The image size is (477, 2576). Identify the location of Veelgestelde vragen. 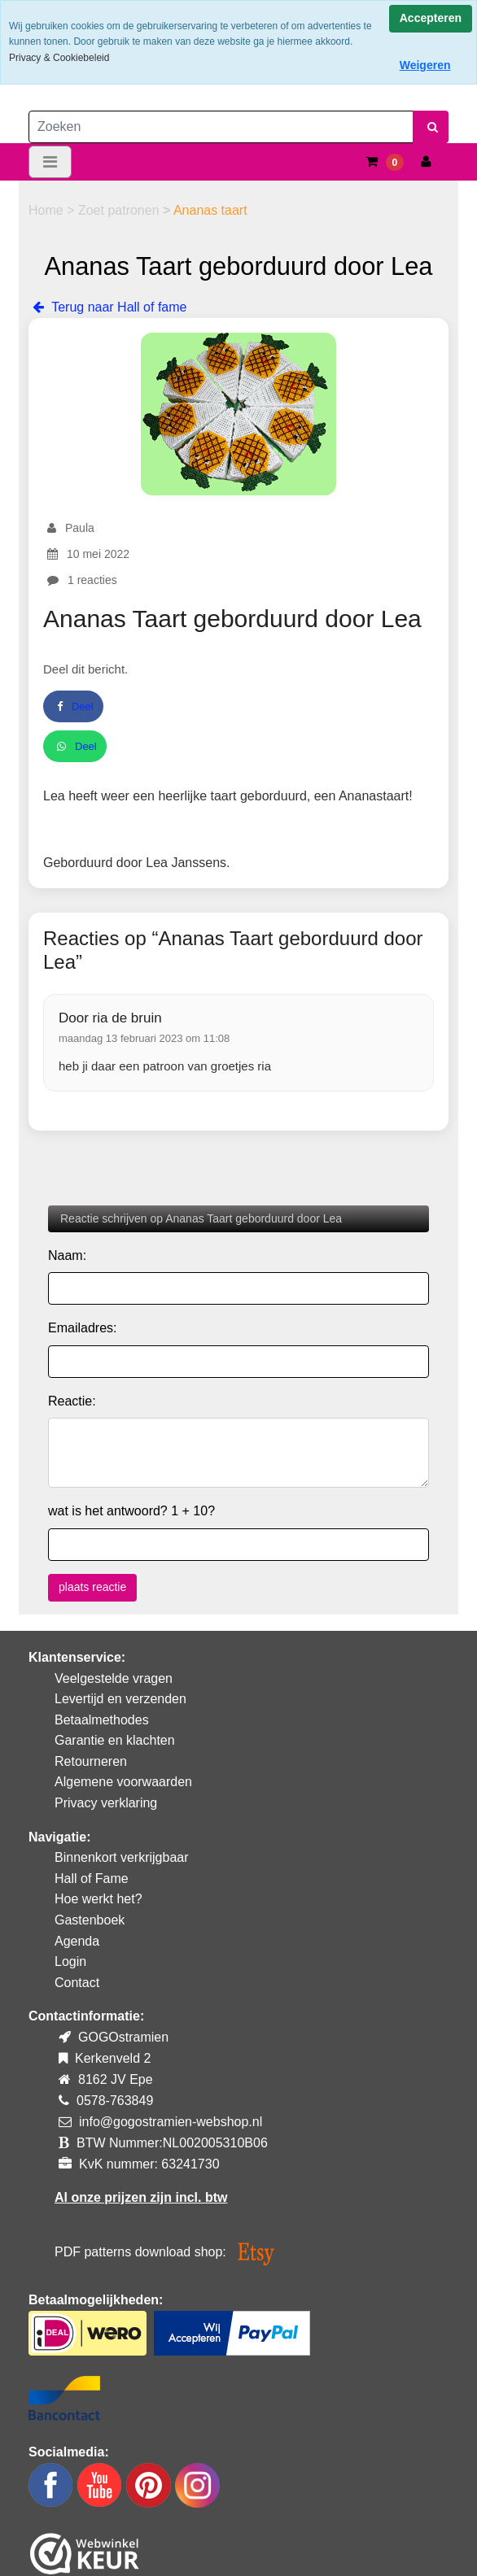
(114, 1678).